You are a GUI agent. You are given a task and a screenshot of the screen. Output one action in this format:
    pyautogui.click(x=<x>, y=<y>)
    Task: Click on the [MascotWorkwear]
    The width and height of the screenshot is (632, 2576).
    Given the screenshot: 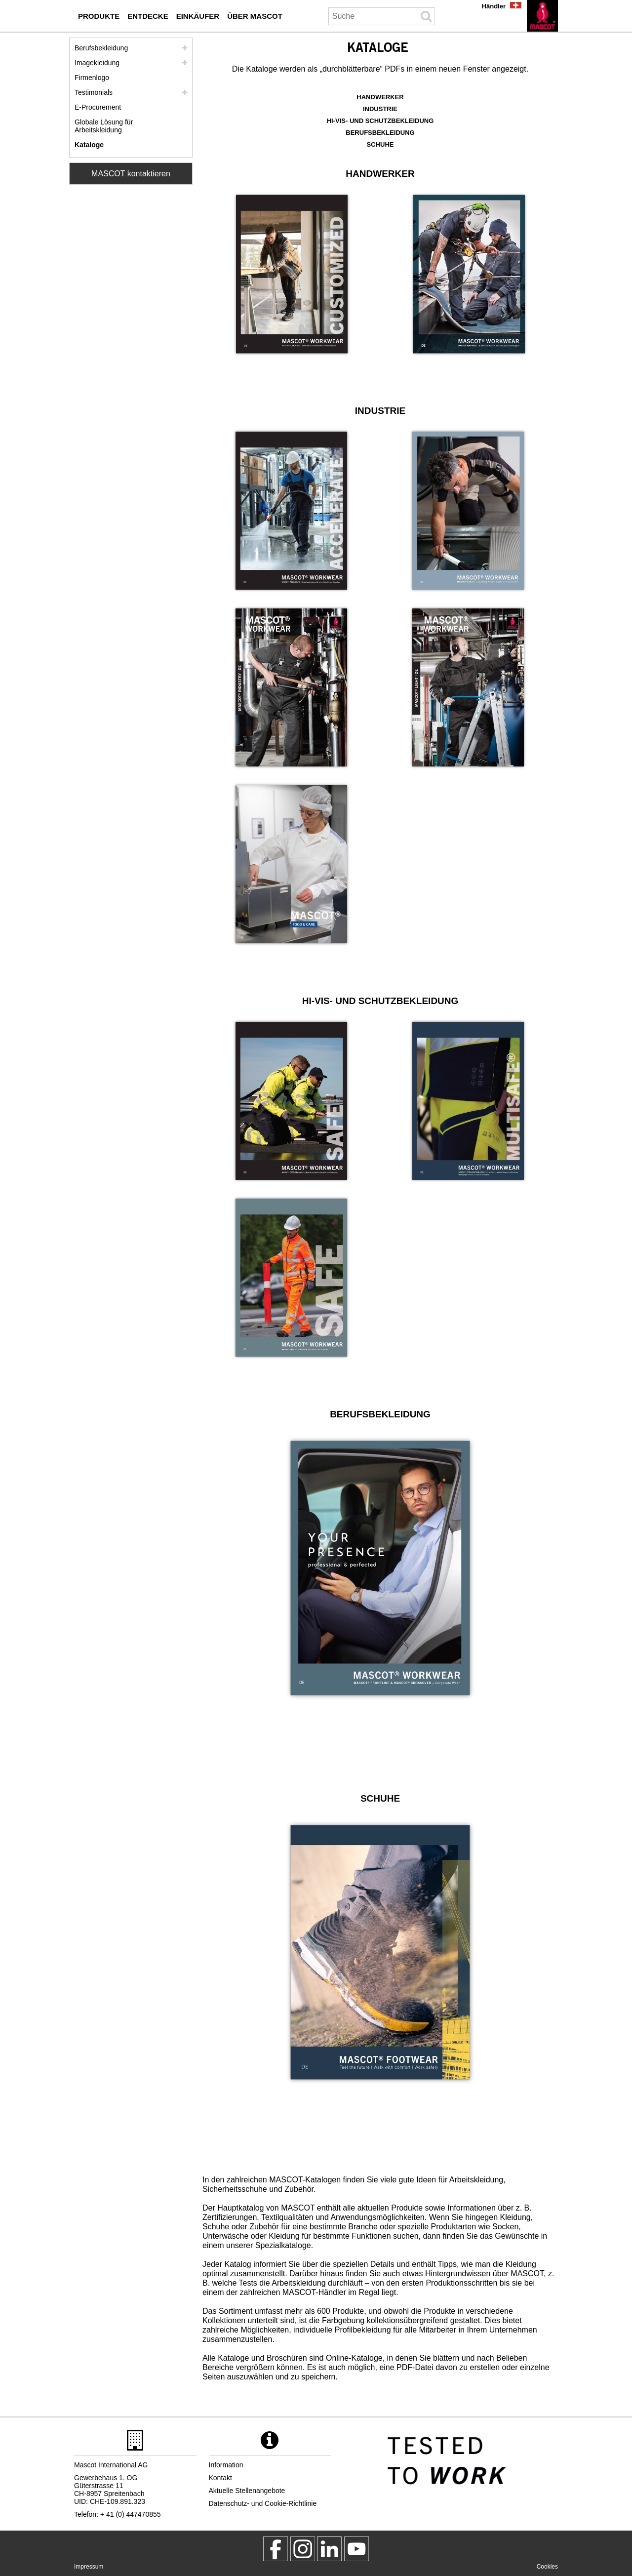 What is the action you would take?
    pyautogui.click(x=275, y=2548)
    